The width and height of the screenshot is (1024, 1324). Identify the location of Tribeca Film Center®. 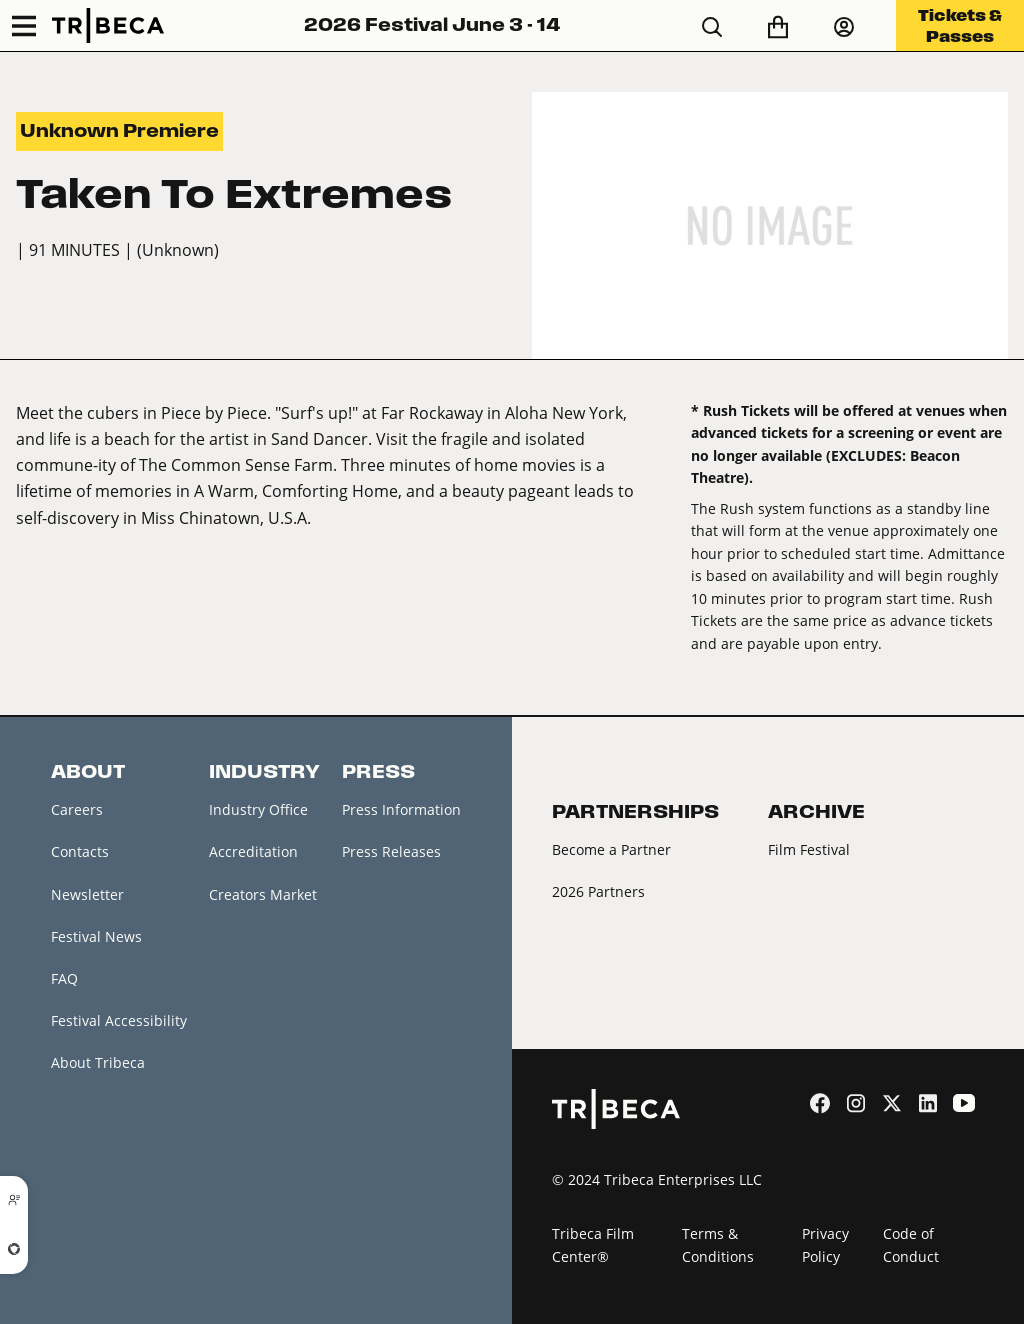
(593, 1245).